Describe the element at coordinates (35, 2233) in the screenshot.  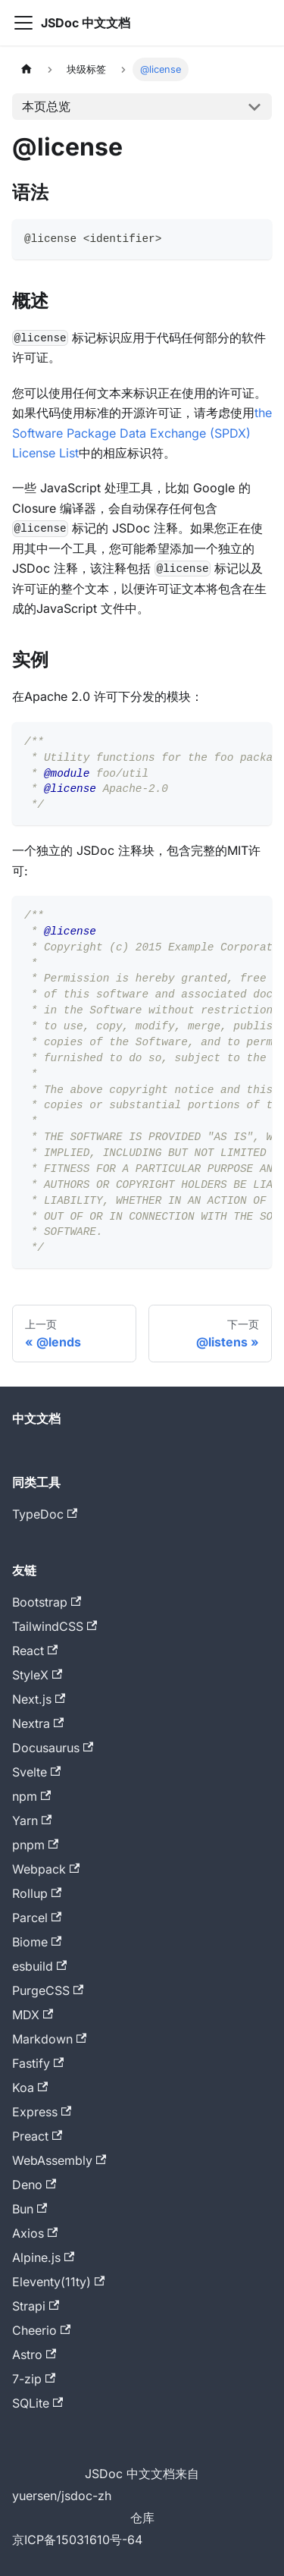
I see `Axios` at that location.